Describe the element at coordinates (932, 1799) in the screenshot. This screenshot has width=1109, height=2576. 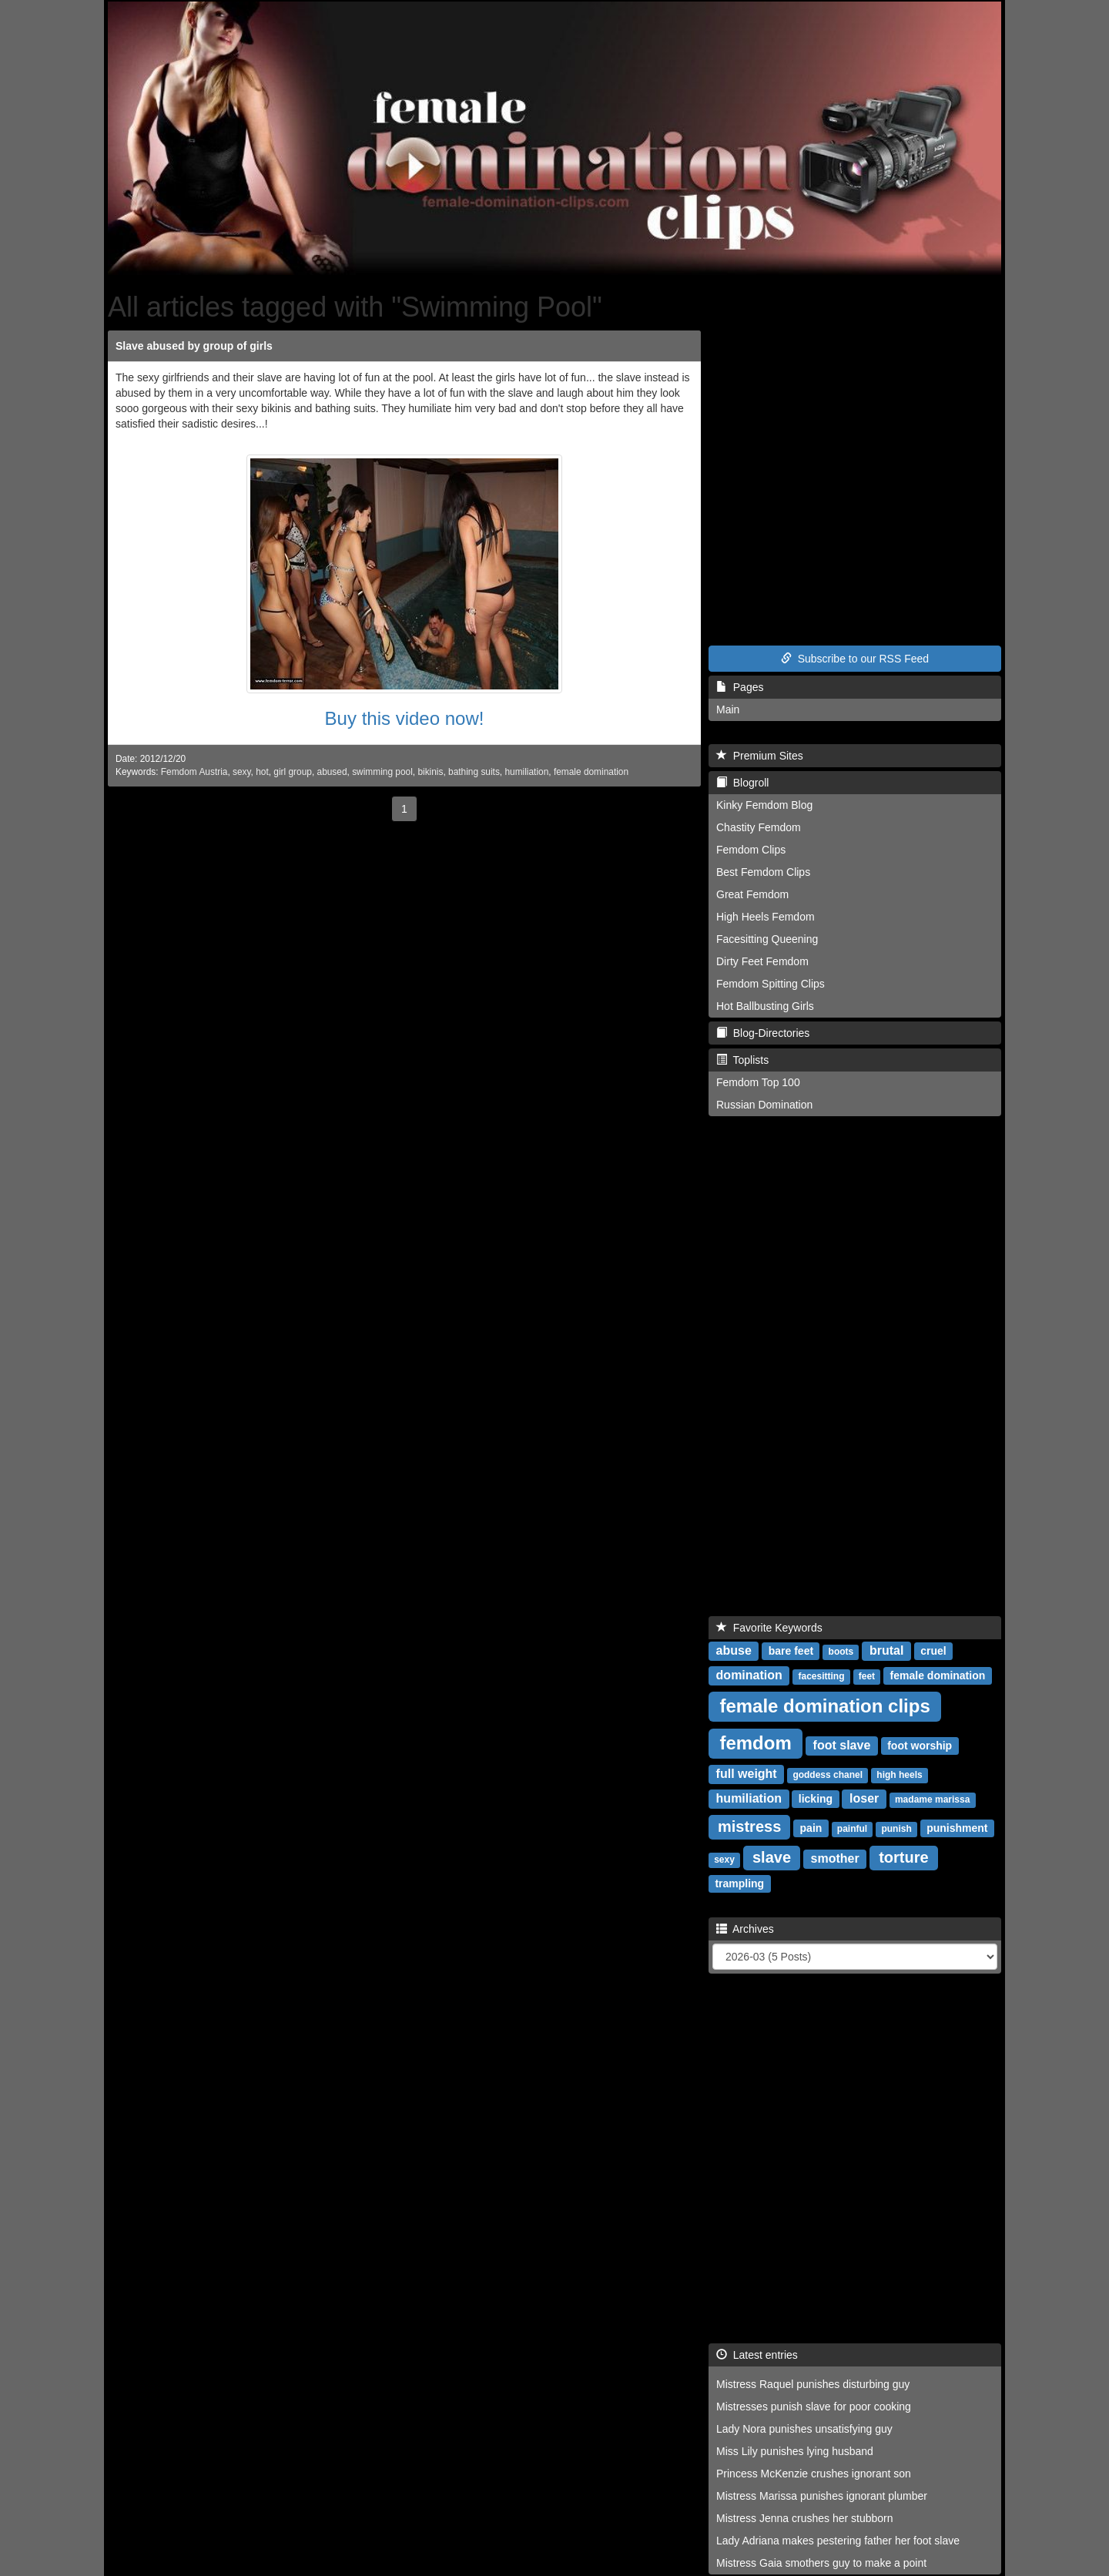
I see `madame marissa` at that location.